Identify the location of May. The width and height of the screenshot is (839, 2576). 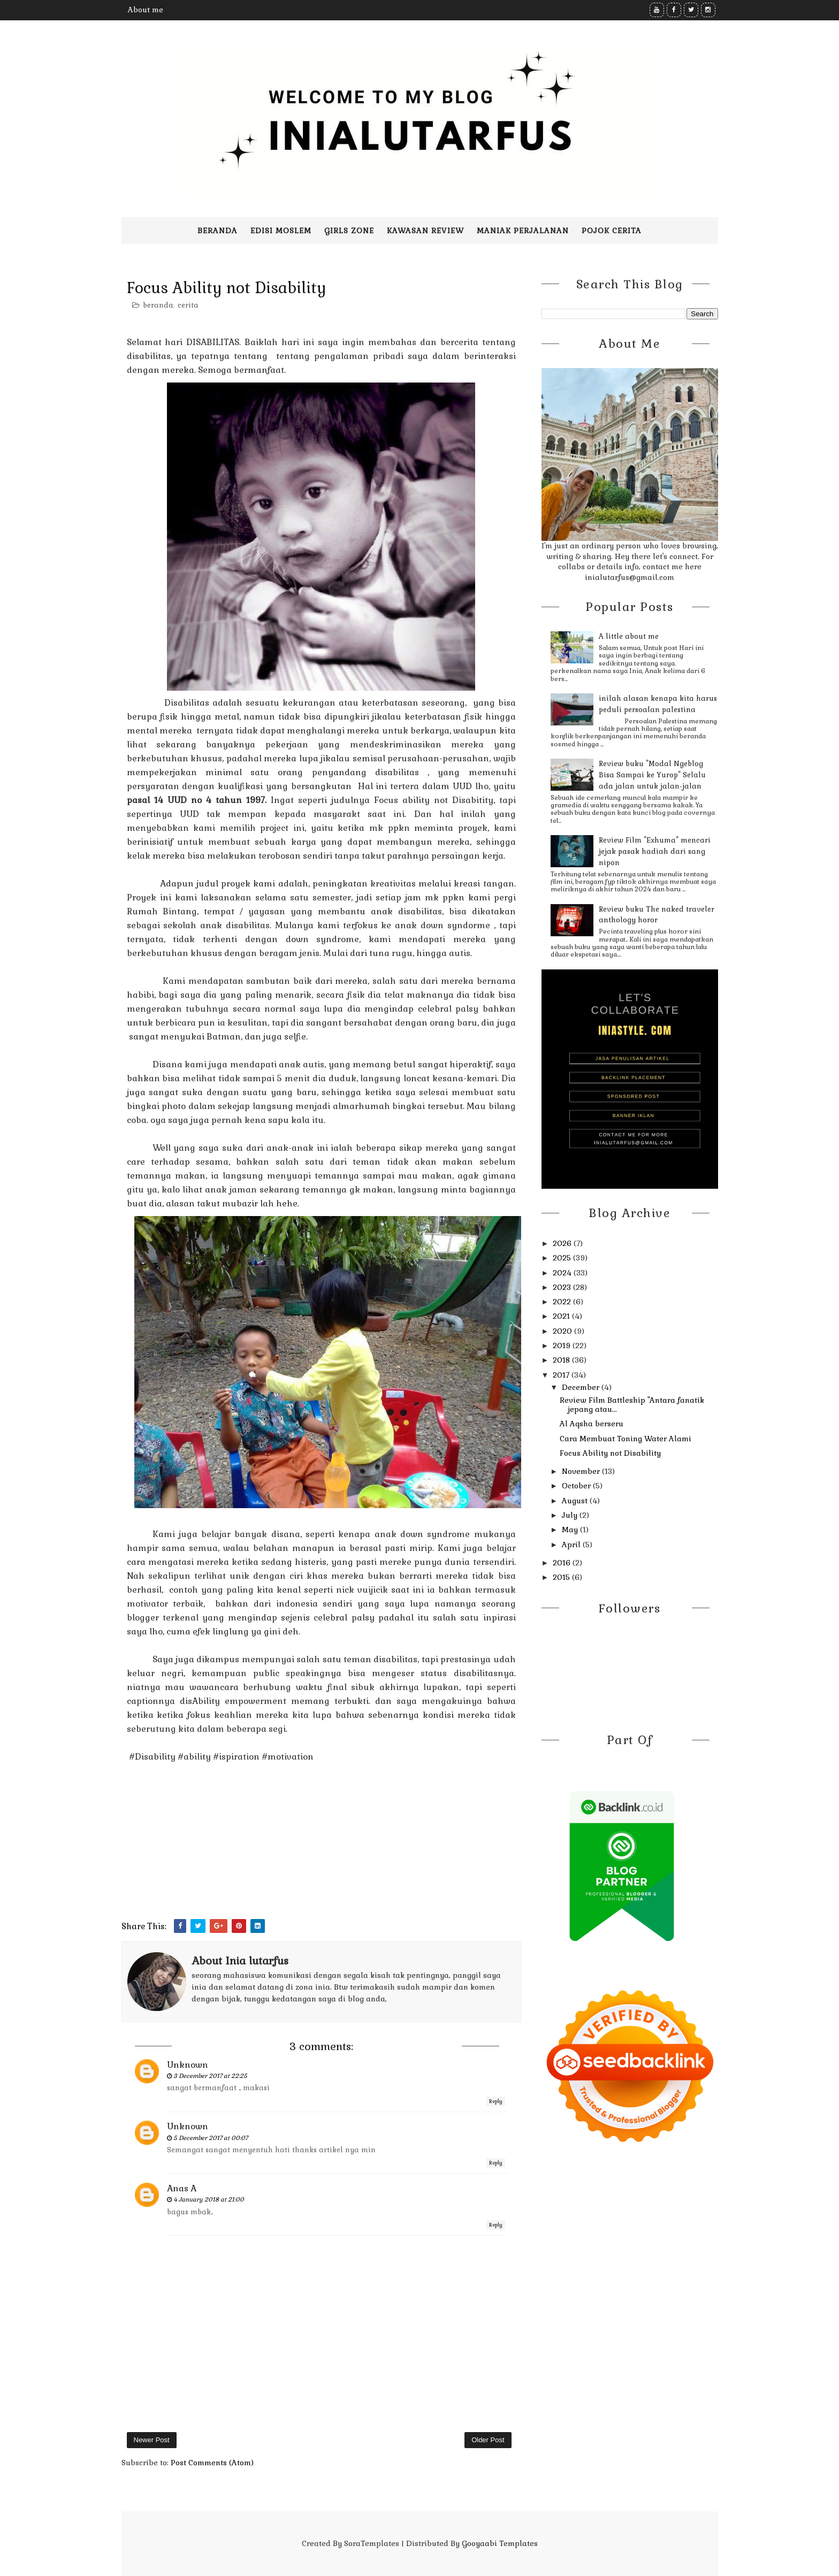
(571, 1529).